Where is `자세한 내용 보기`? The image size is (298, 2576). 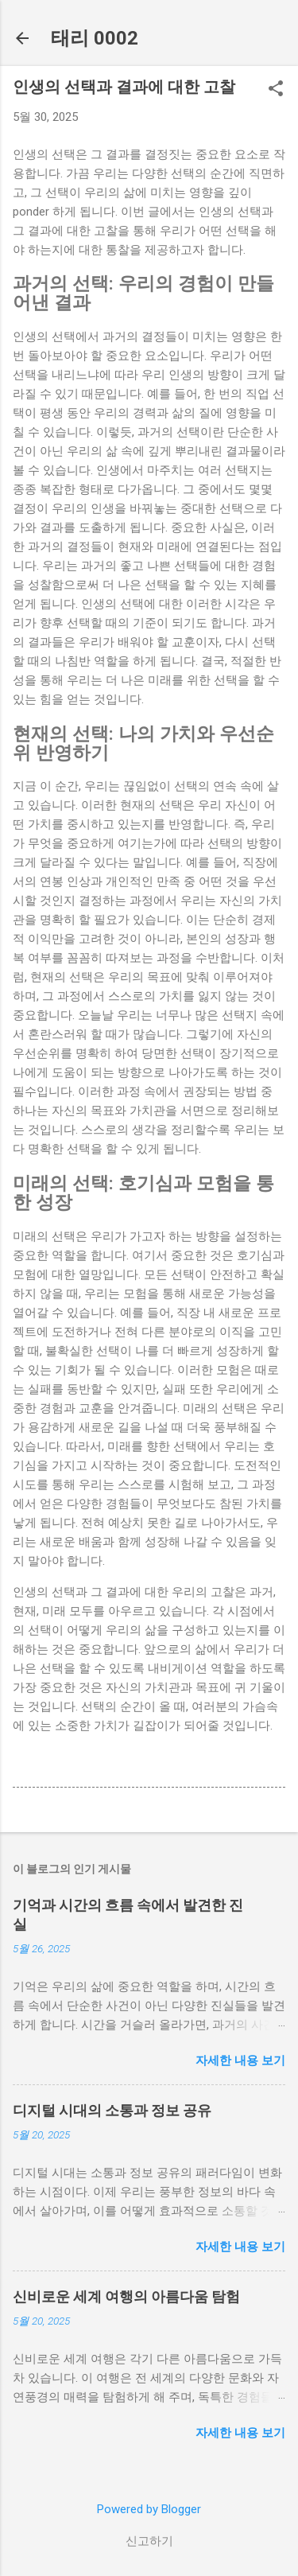
자세한 내용 보기 is located at coordinates (240, 2060).